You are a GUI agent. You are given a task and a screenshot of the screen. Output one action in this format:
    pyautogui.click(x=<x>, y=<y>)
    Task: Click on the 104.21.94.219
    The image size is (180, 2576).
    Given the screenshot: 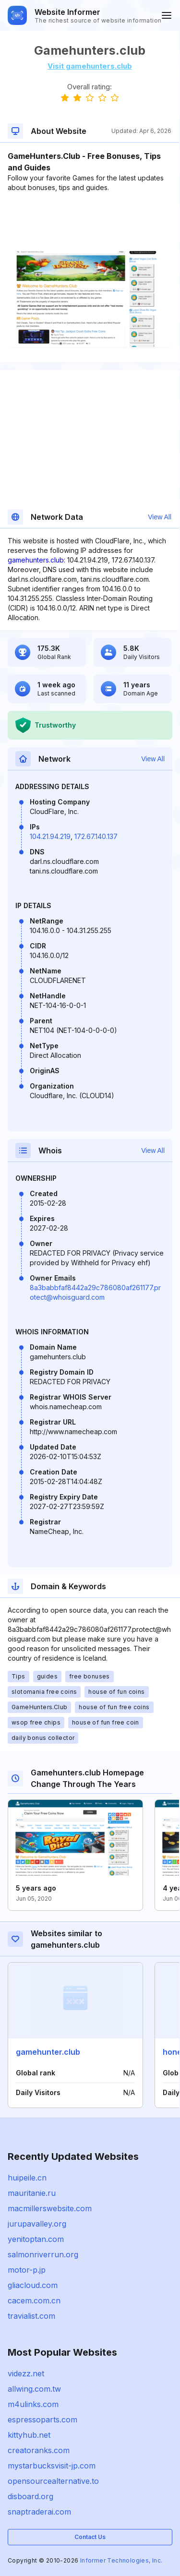 What is the action you would take?
    pyautogui.click(x=50, y=836)
    